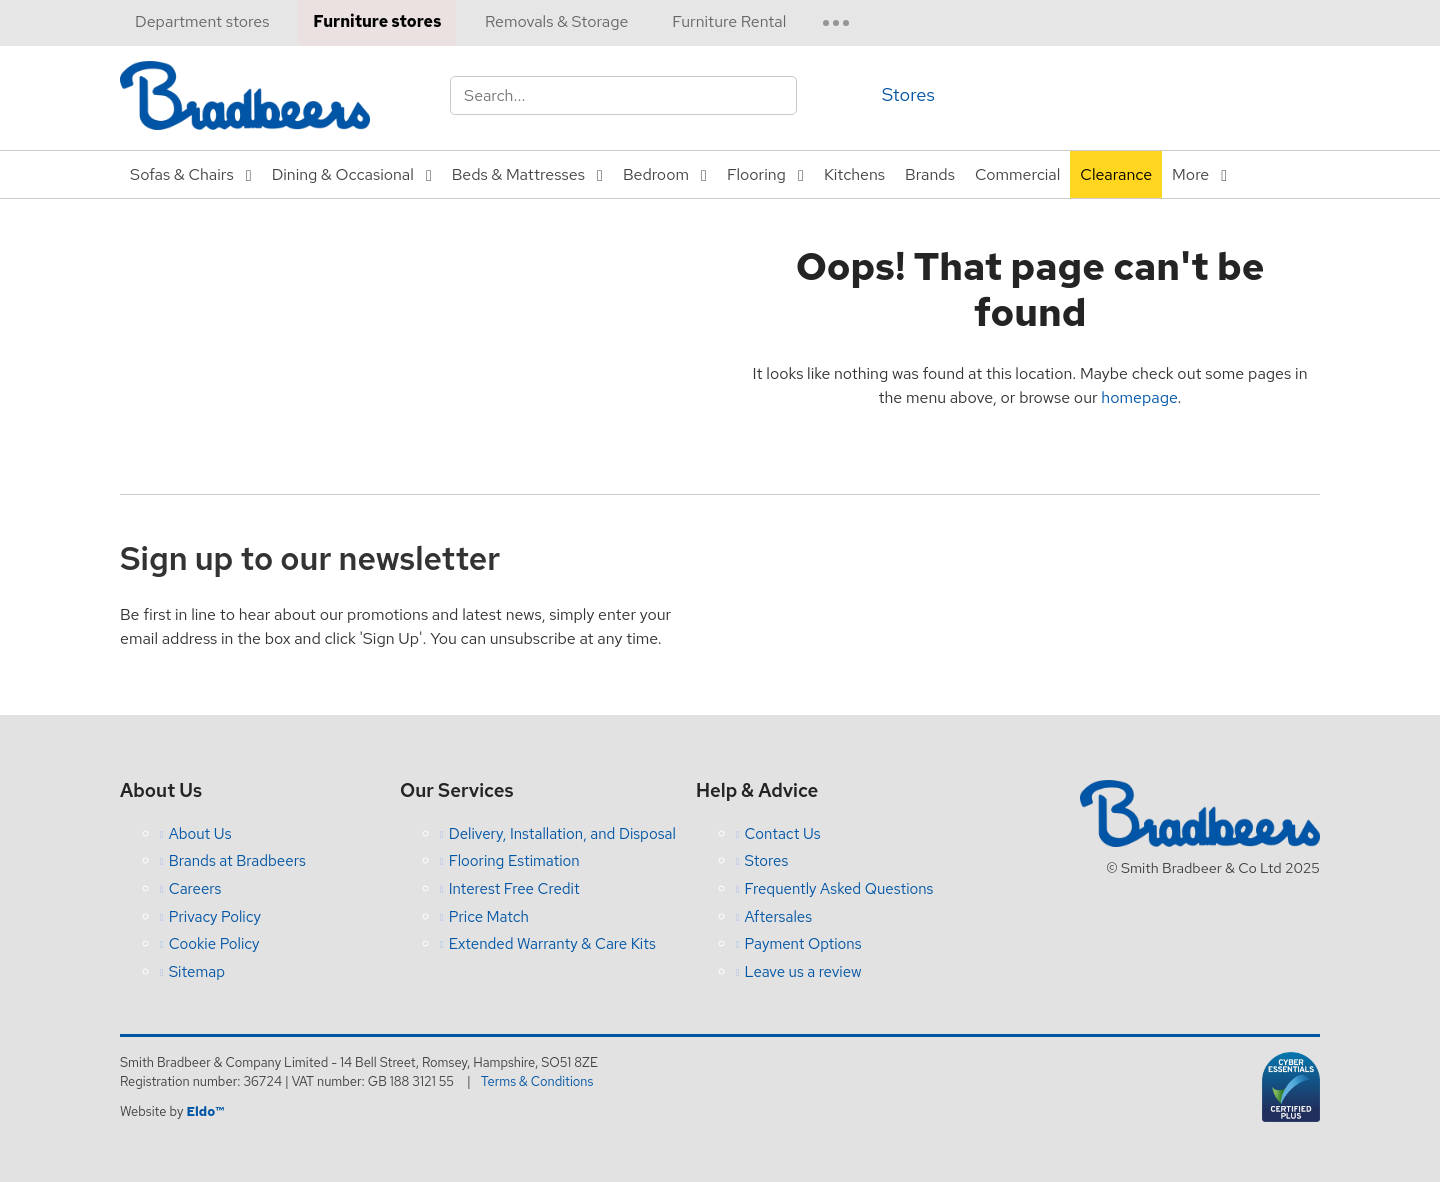 The width and height of the screenshot is (1440, 1182). Describe the element at coordinates (930, 174) in the screenshot. I see `Brands` at that location.